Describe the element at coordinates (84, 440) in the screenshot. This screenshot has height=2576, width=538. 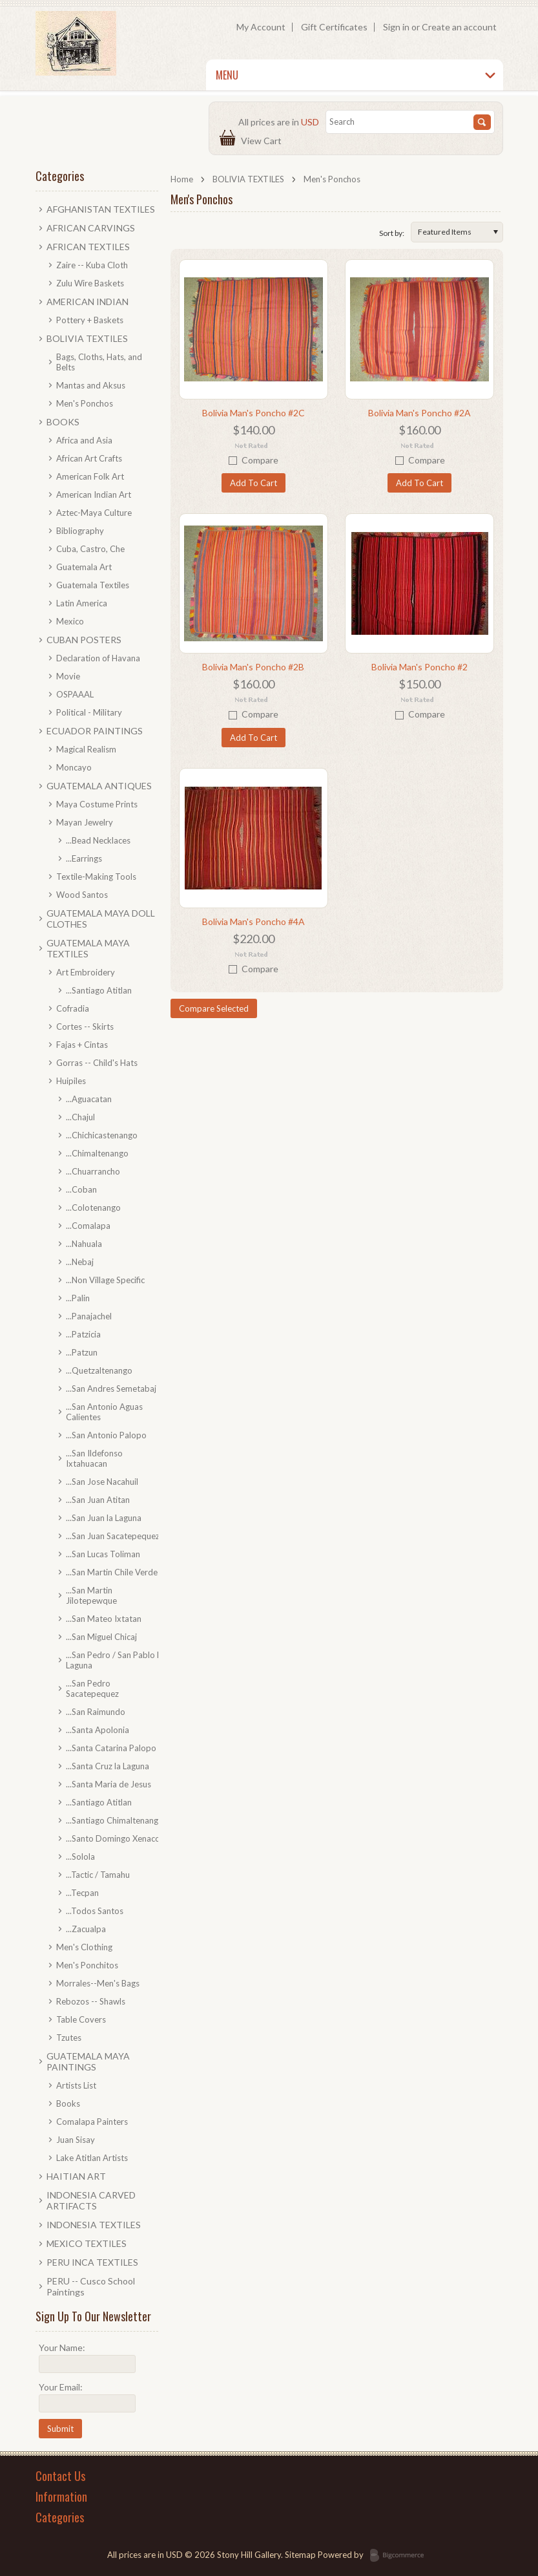
I see `Africa and Asia` at that location.